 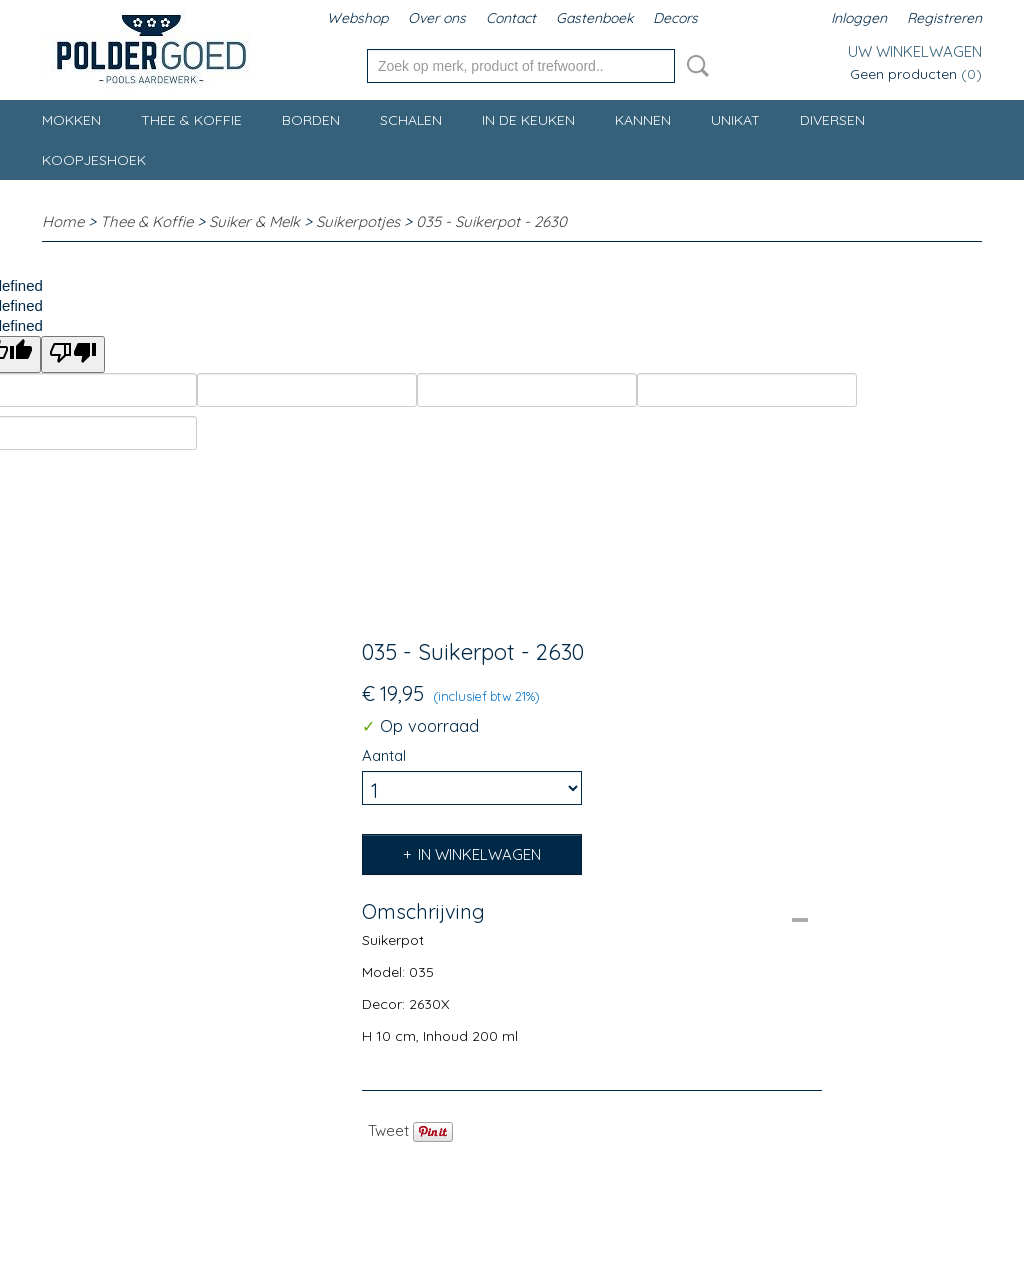 What do you see at coordinates (944, 18) in the screenshot?
I see `Registreren` at bounding box center [944, 18].